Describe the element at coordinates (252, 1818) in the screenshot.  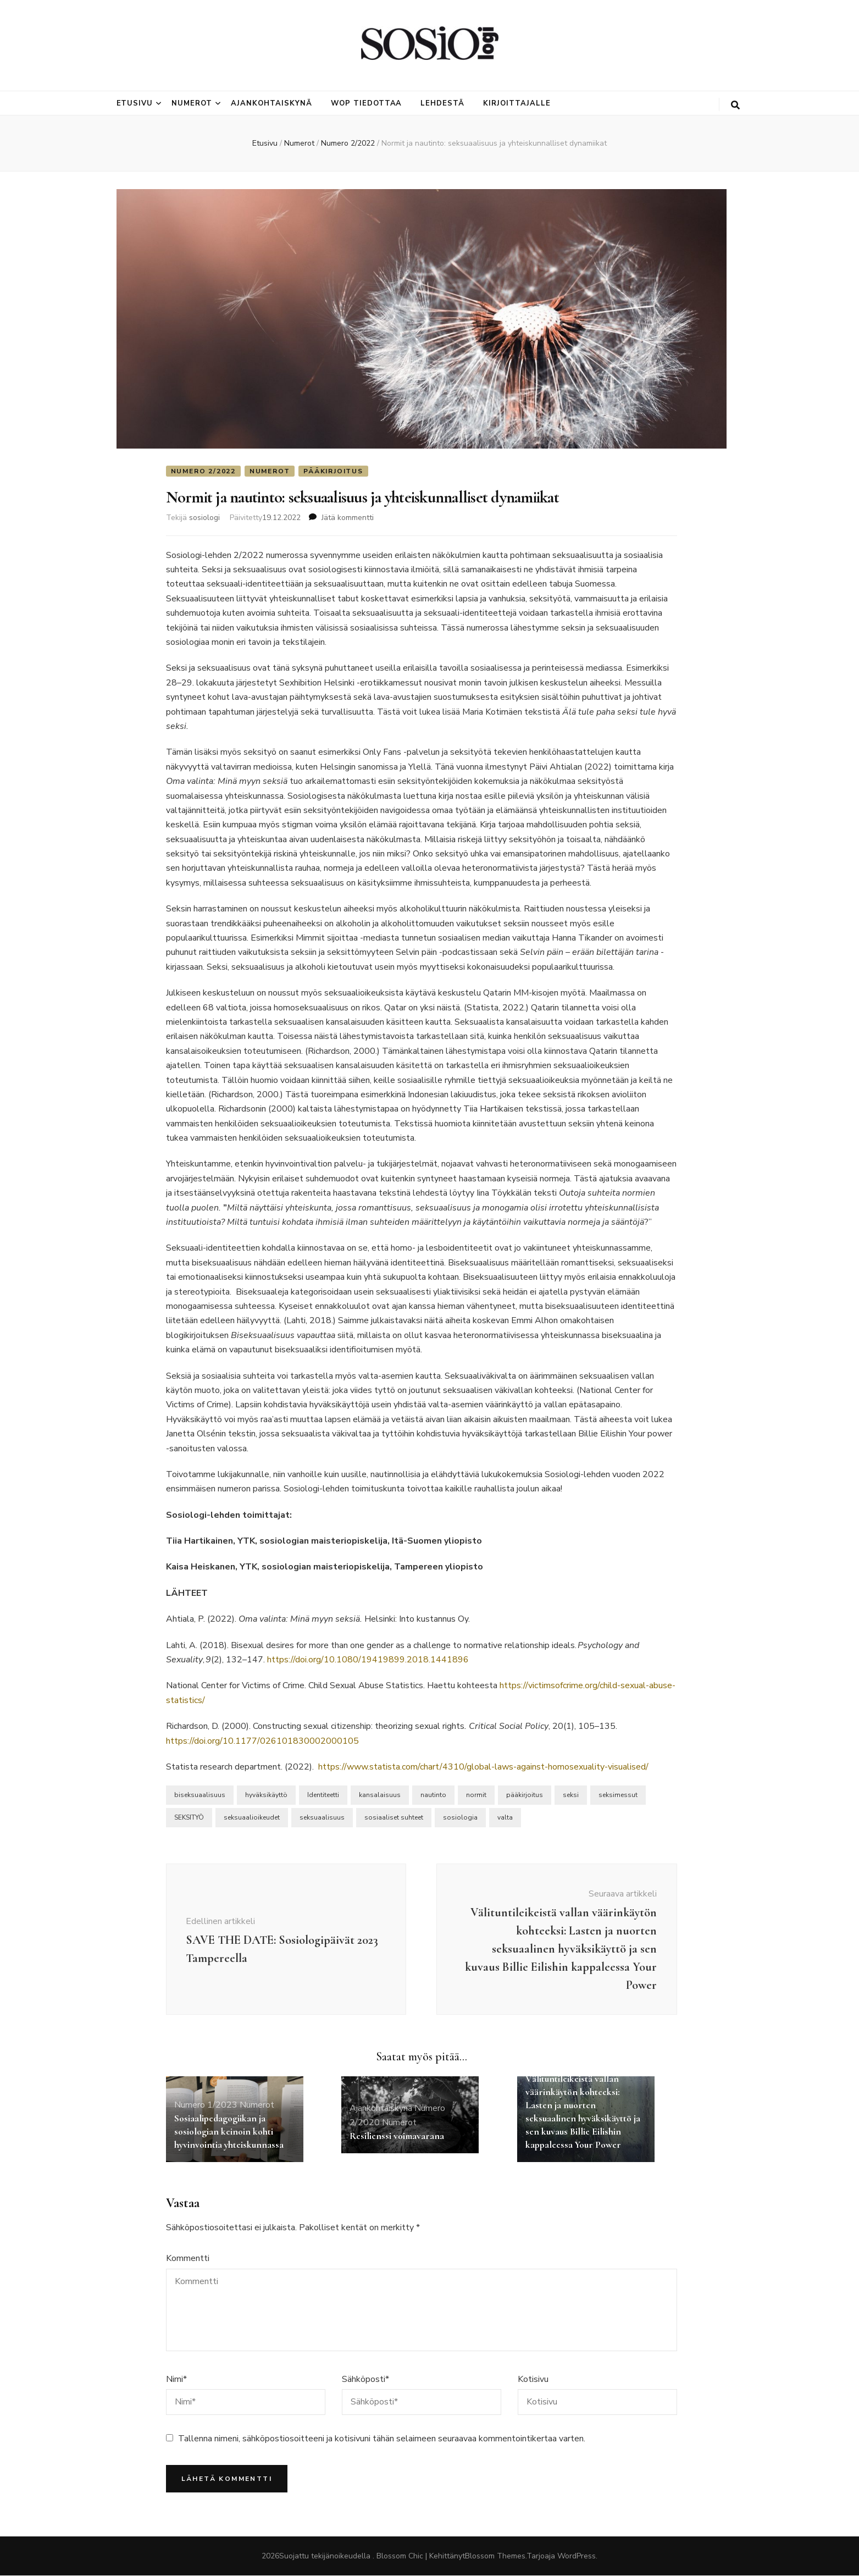
I see `seksuaalioikeudet` at that location.